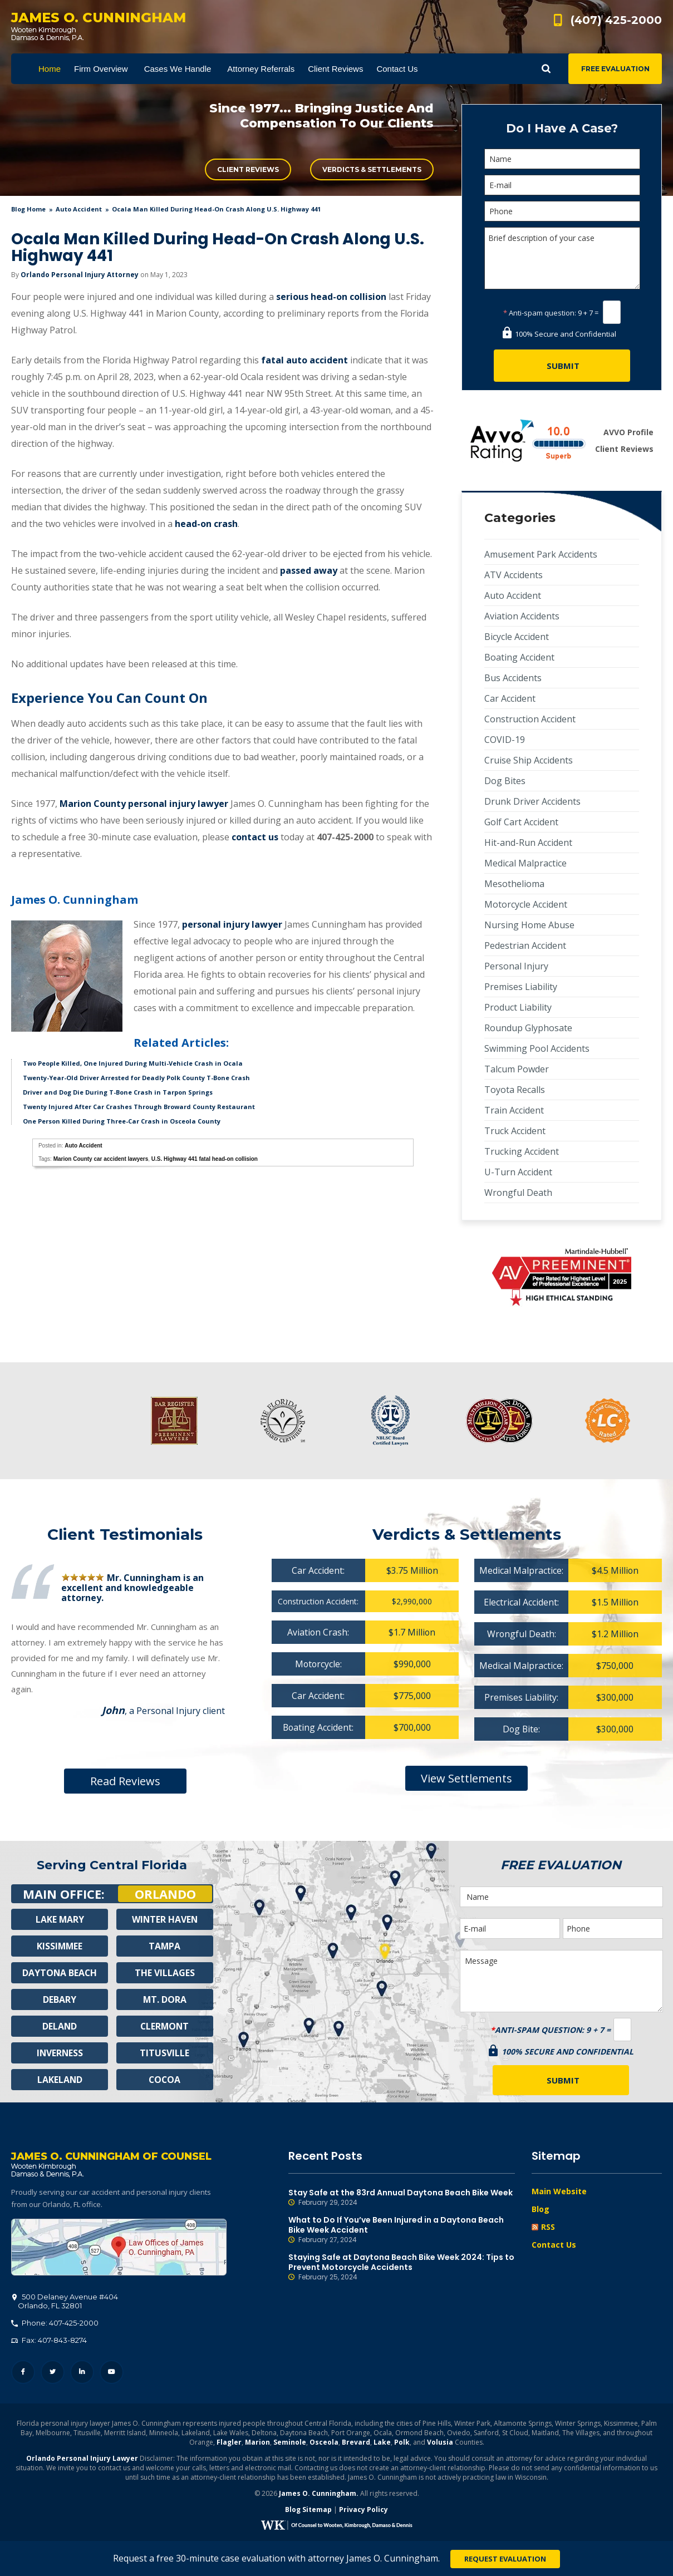 The width and height of the screenshot is (673, 2576). What do you see at coordinates (537, 1048) in the screenshot?
I see `Swimming Pool Accidents` at bounding box center [537, 1048].